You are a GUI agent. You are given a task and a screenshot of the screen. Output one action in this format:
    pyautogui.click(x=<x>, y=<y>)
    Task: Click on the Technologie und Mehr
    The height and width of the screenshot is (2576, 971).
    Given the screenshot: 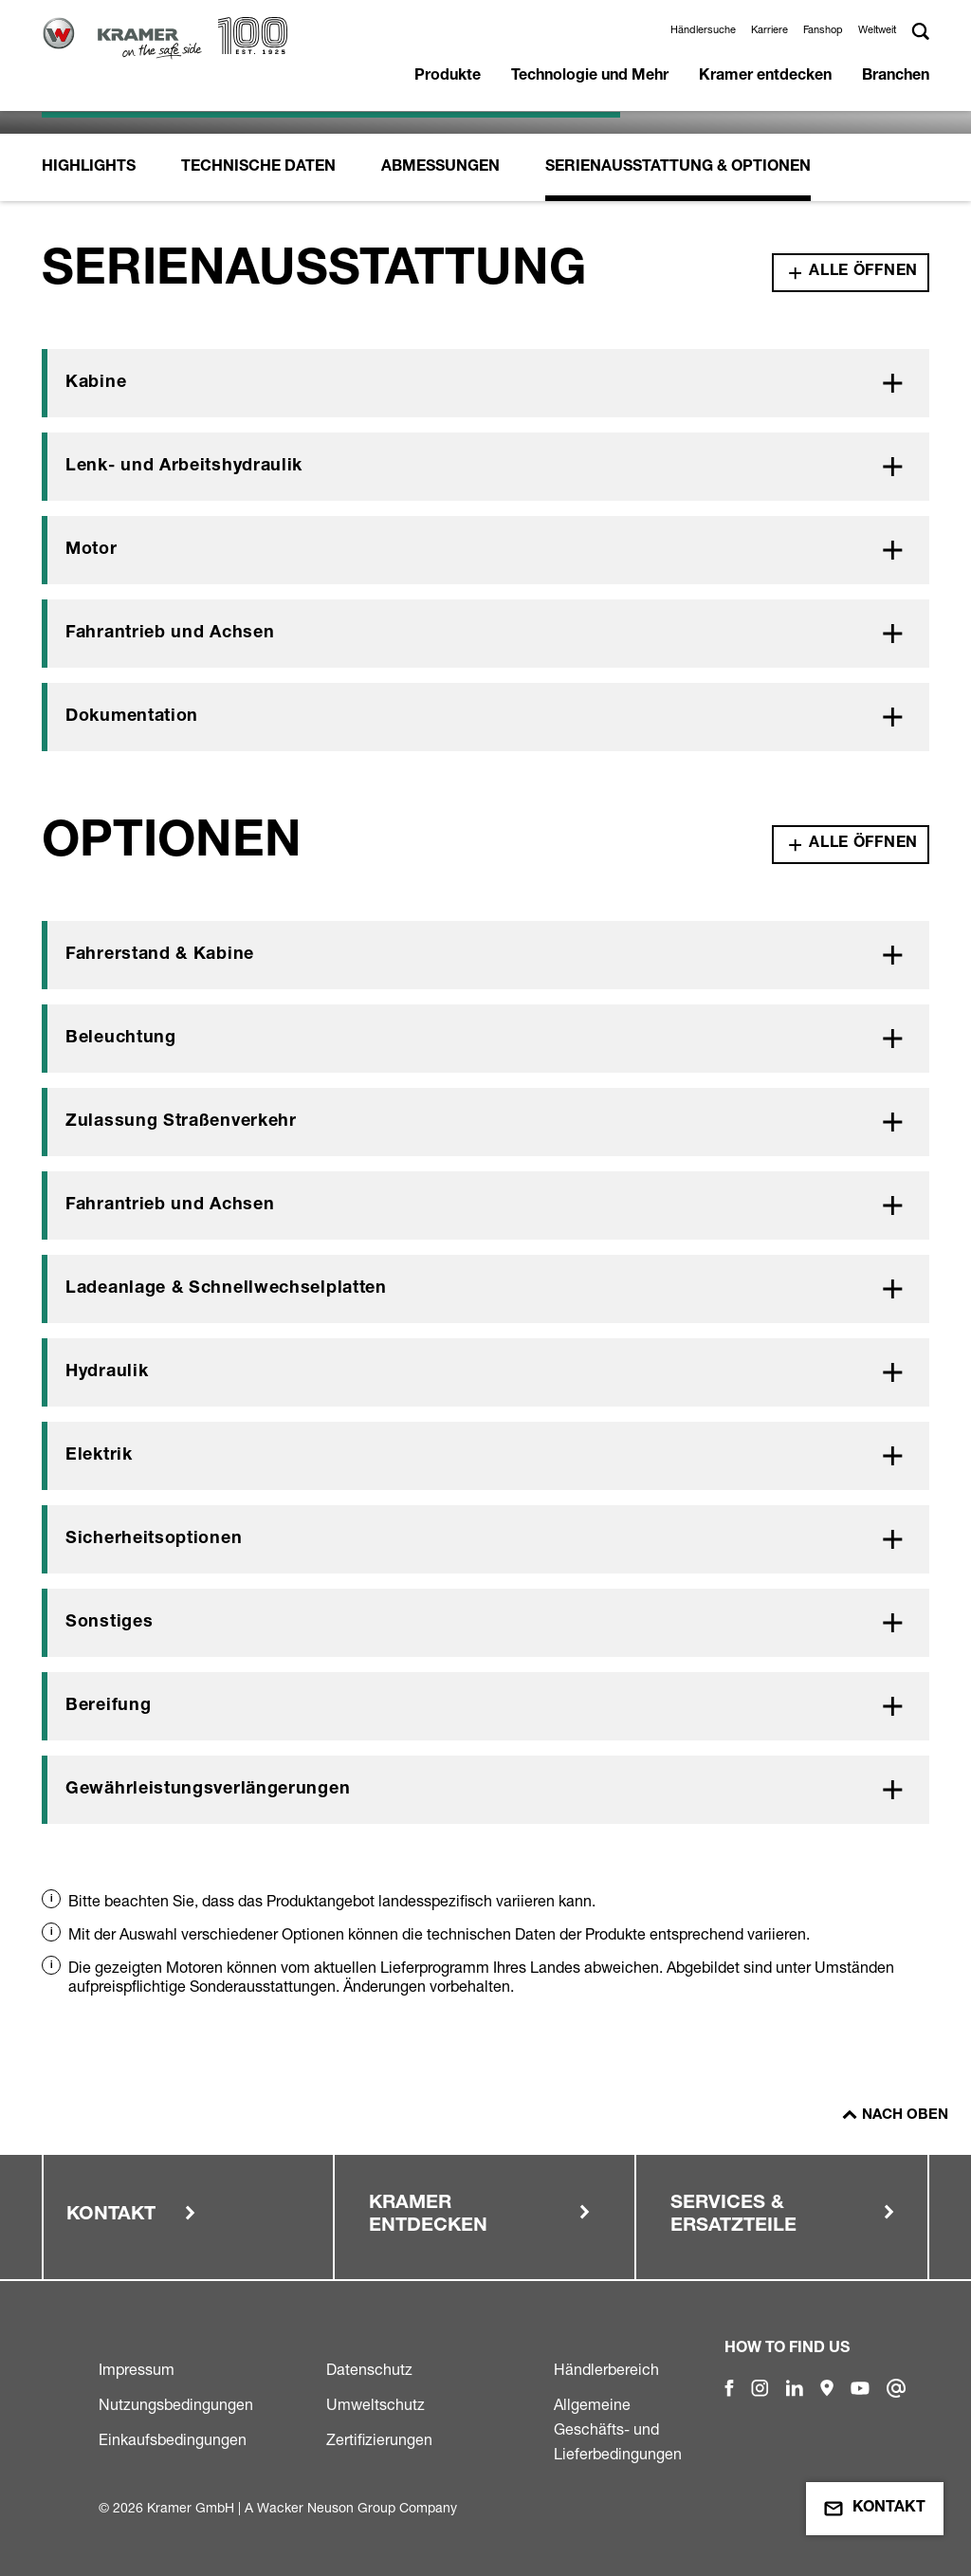 What is the action you would take?
    pyautogui.click(x=590, y=76)
    